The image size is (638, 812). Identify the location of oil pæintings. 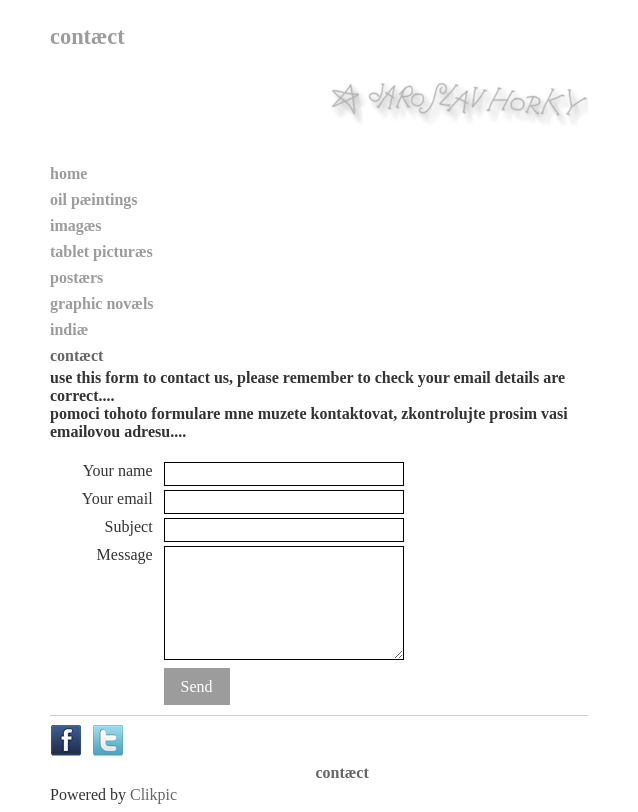
(94, 199).